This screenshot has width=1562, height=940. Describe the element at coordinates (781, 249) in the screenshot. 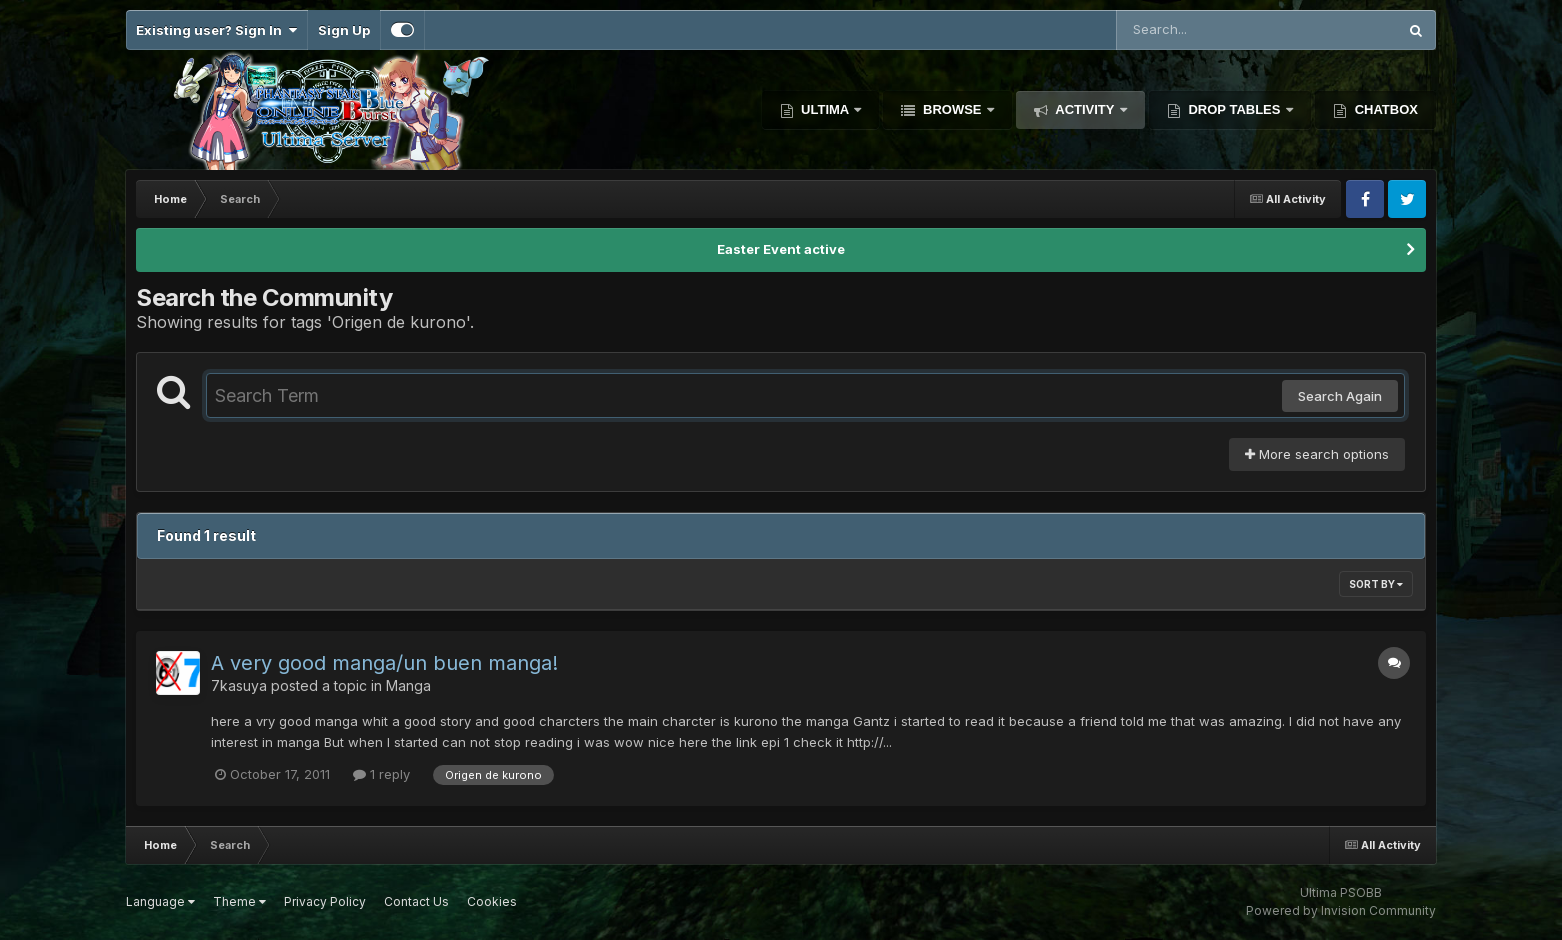

I see `Easter Event active` at that location.